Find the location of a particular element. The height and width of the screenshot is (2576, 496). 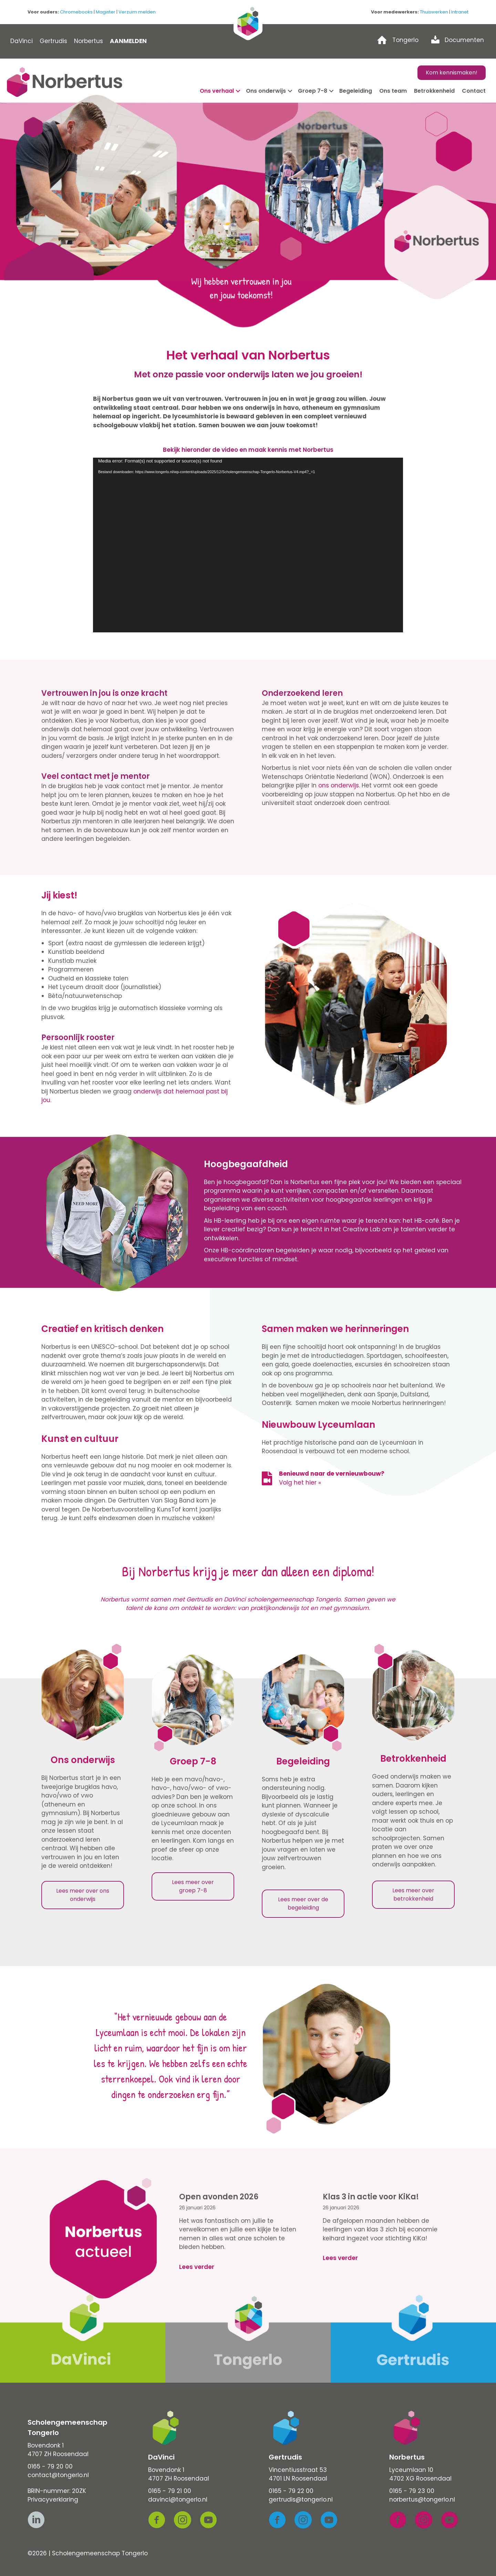

Open avonden 2026 is located at coordinates (218, 2196).